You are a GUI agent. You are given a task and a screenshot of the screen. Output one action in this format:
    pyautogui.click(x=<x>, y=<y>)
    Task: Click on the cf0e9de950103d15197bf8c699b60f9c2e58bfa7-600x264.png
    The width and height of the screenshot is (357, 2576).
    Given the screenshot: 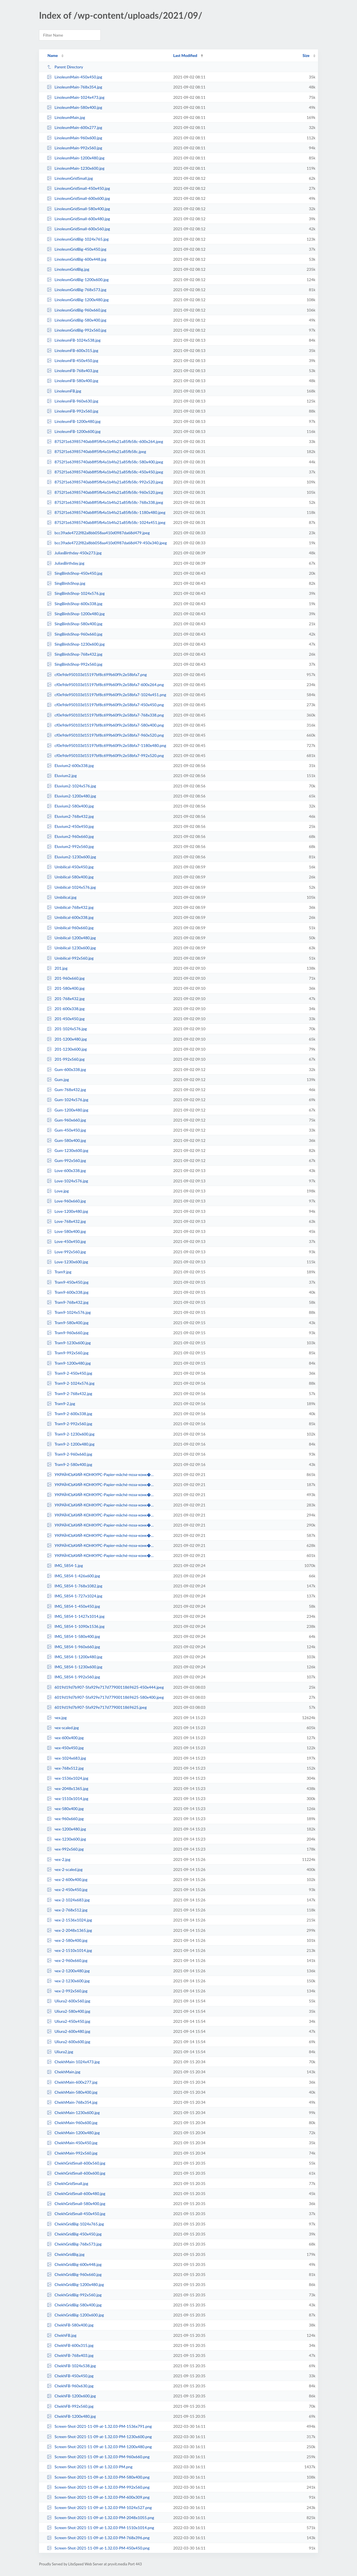 What is the action you would take?
    pyautogui.click(x=105, y=684)
    